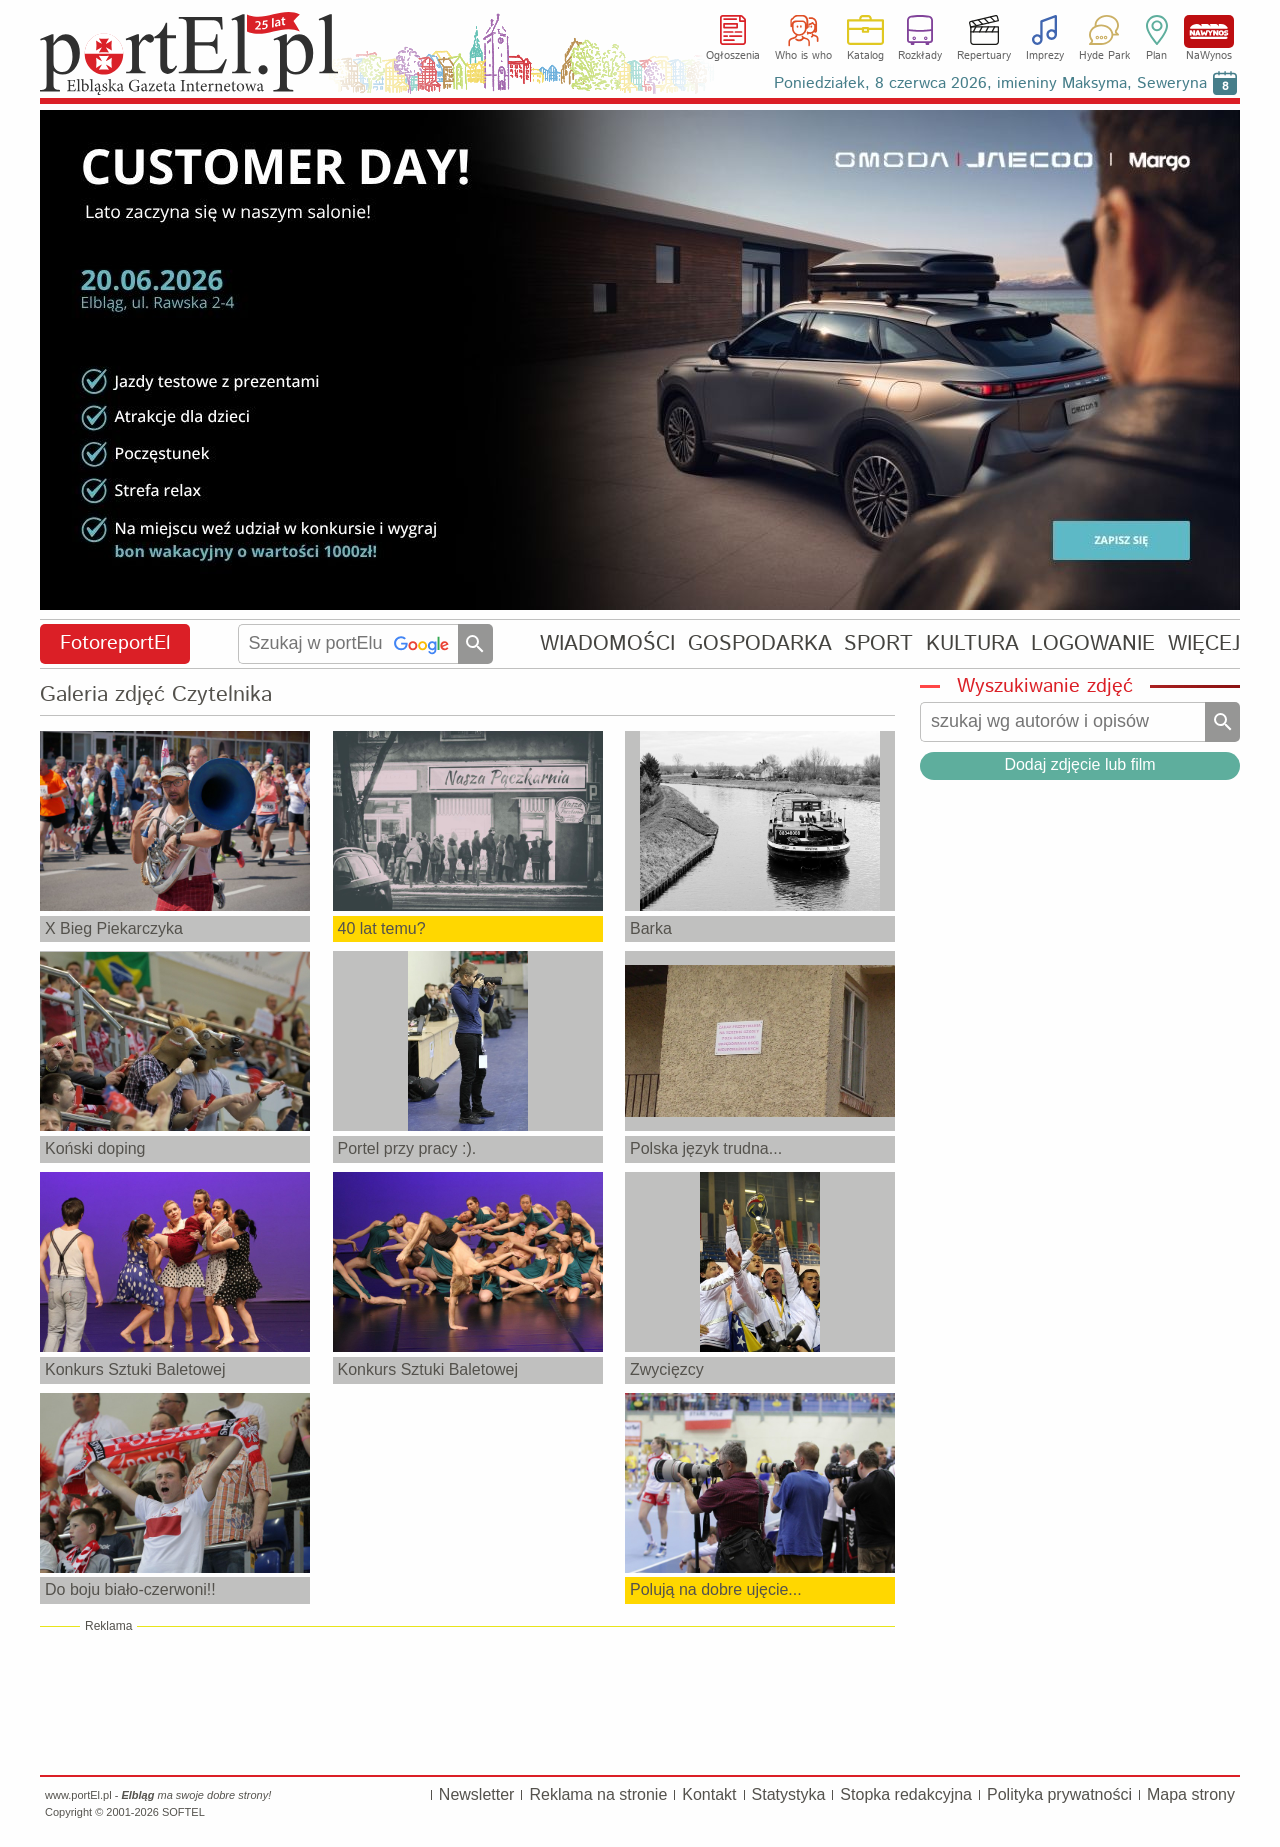  I want to click on Hyde Park, so click(1104, 56).